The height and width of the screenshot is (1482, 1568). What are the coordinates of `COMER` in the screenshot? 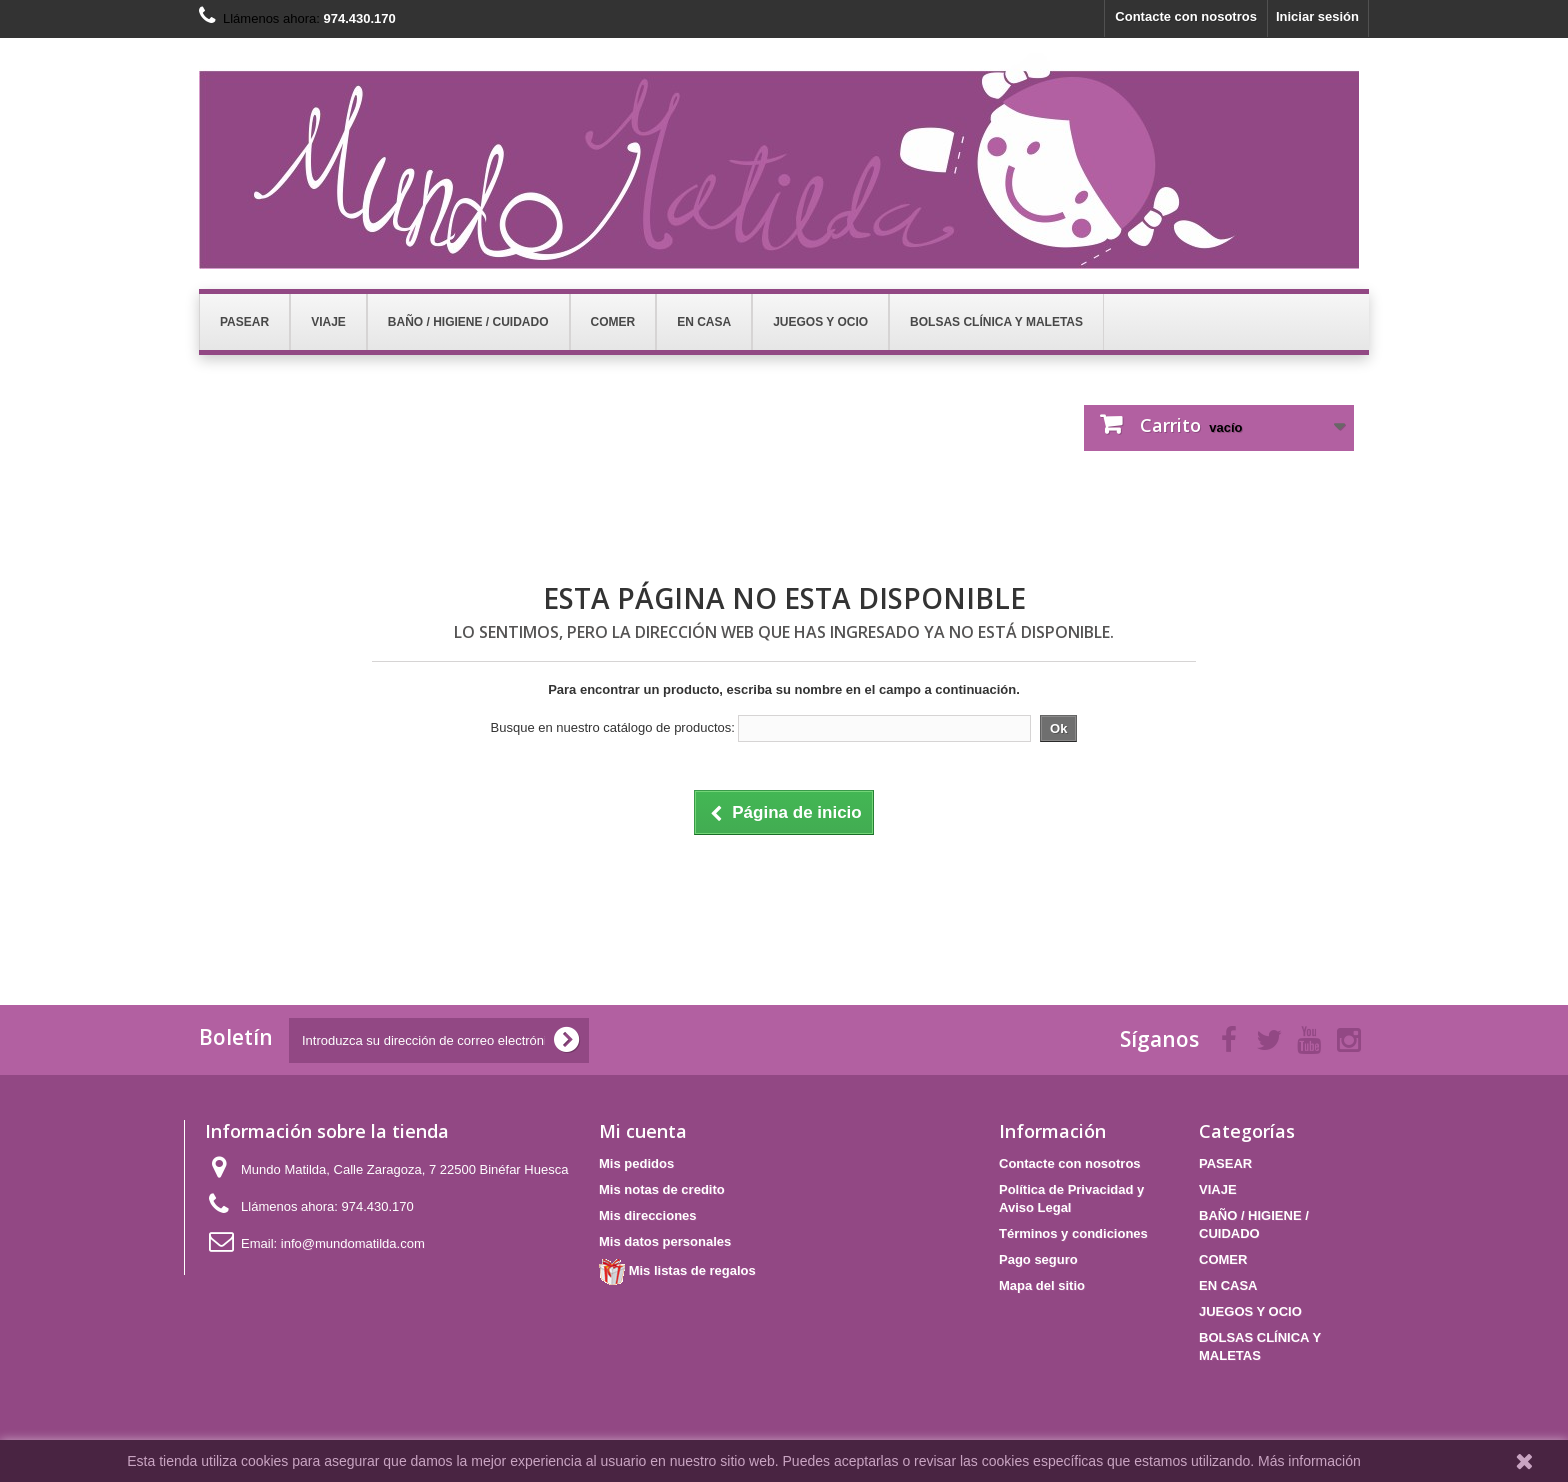 It's located at (1223, 1259).